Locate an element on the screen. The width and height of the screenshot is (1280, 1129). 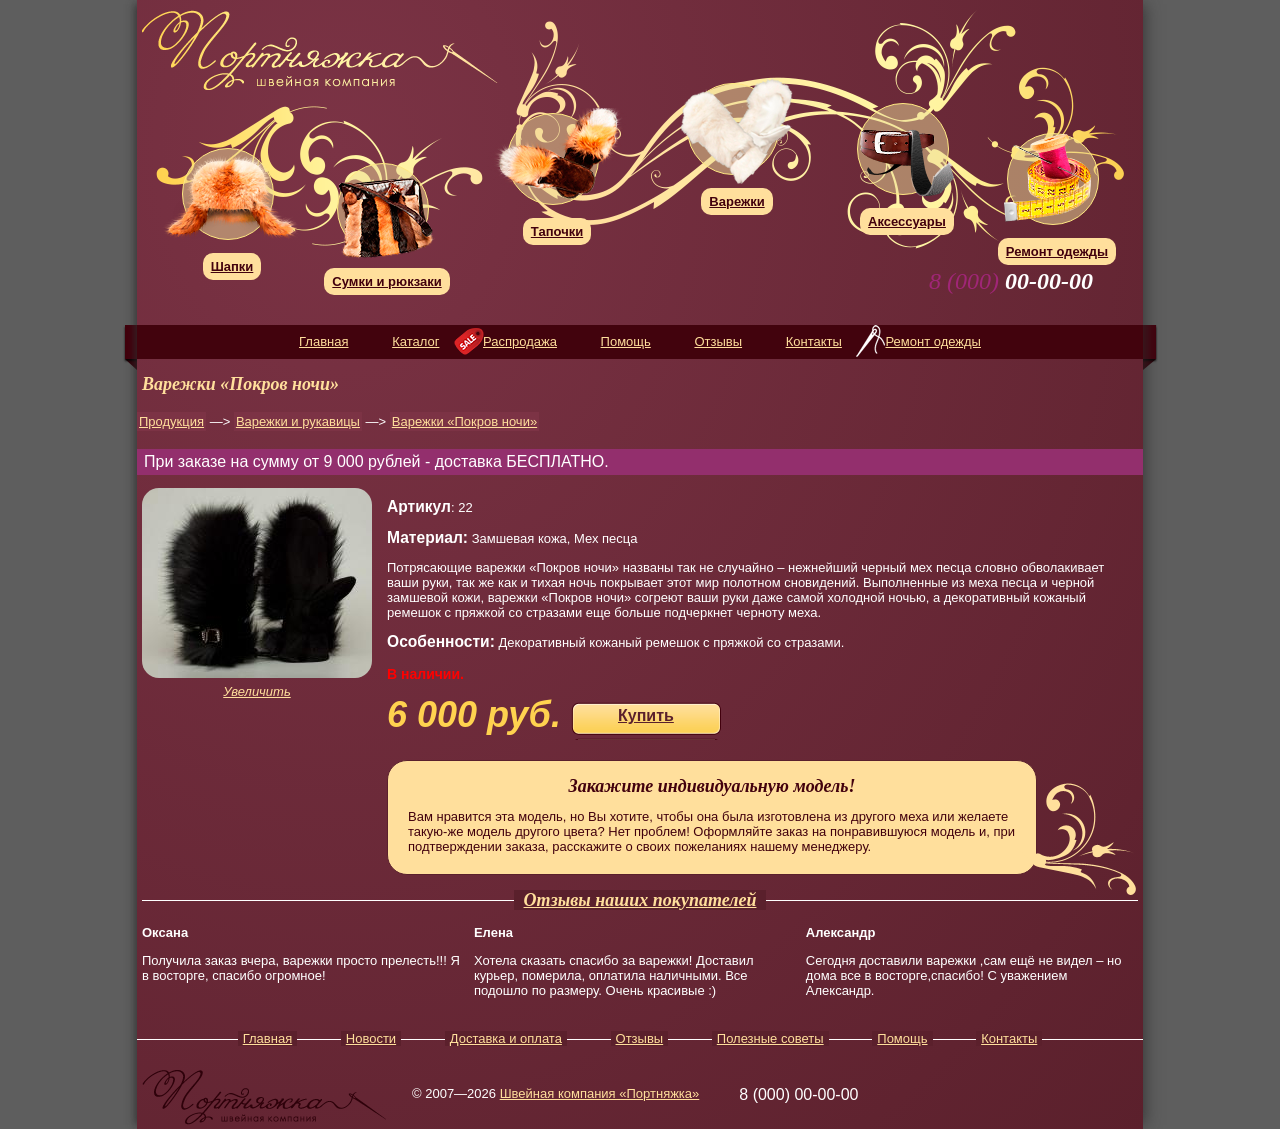
Швейная компания «Портняжка» is located at coordinates (600, 1093).